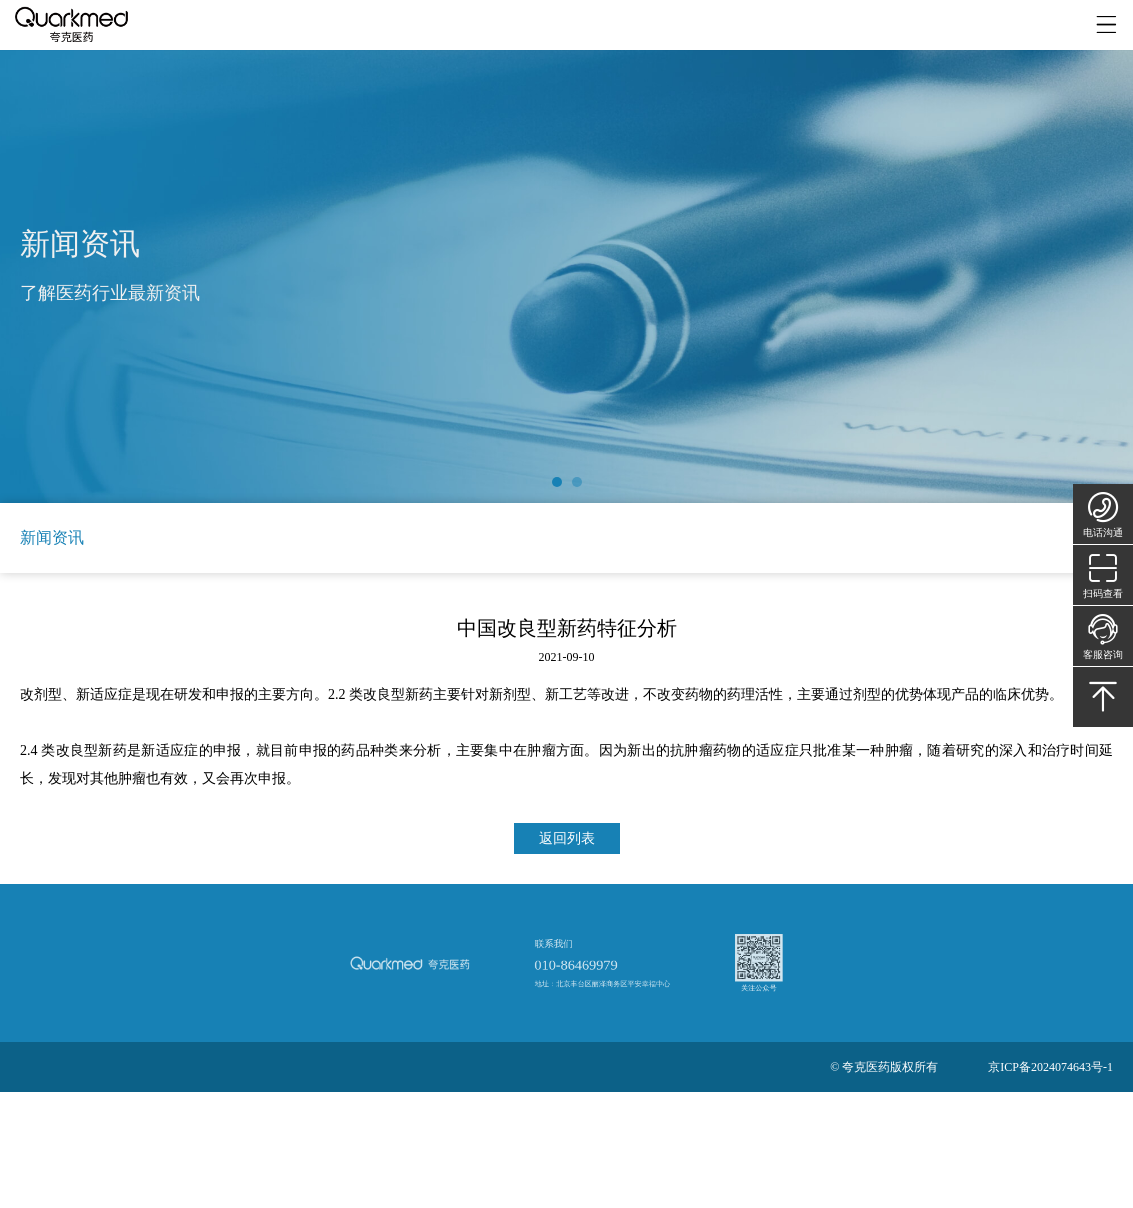 This screenshot has height=1208, width=1133. I want to click on 京ICP备2024074643号-1, so click(1050, 1067).